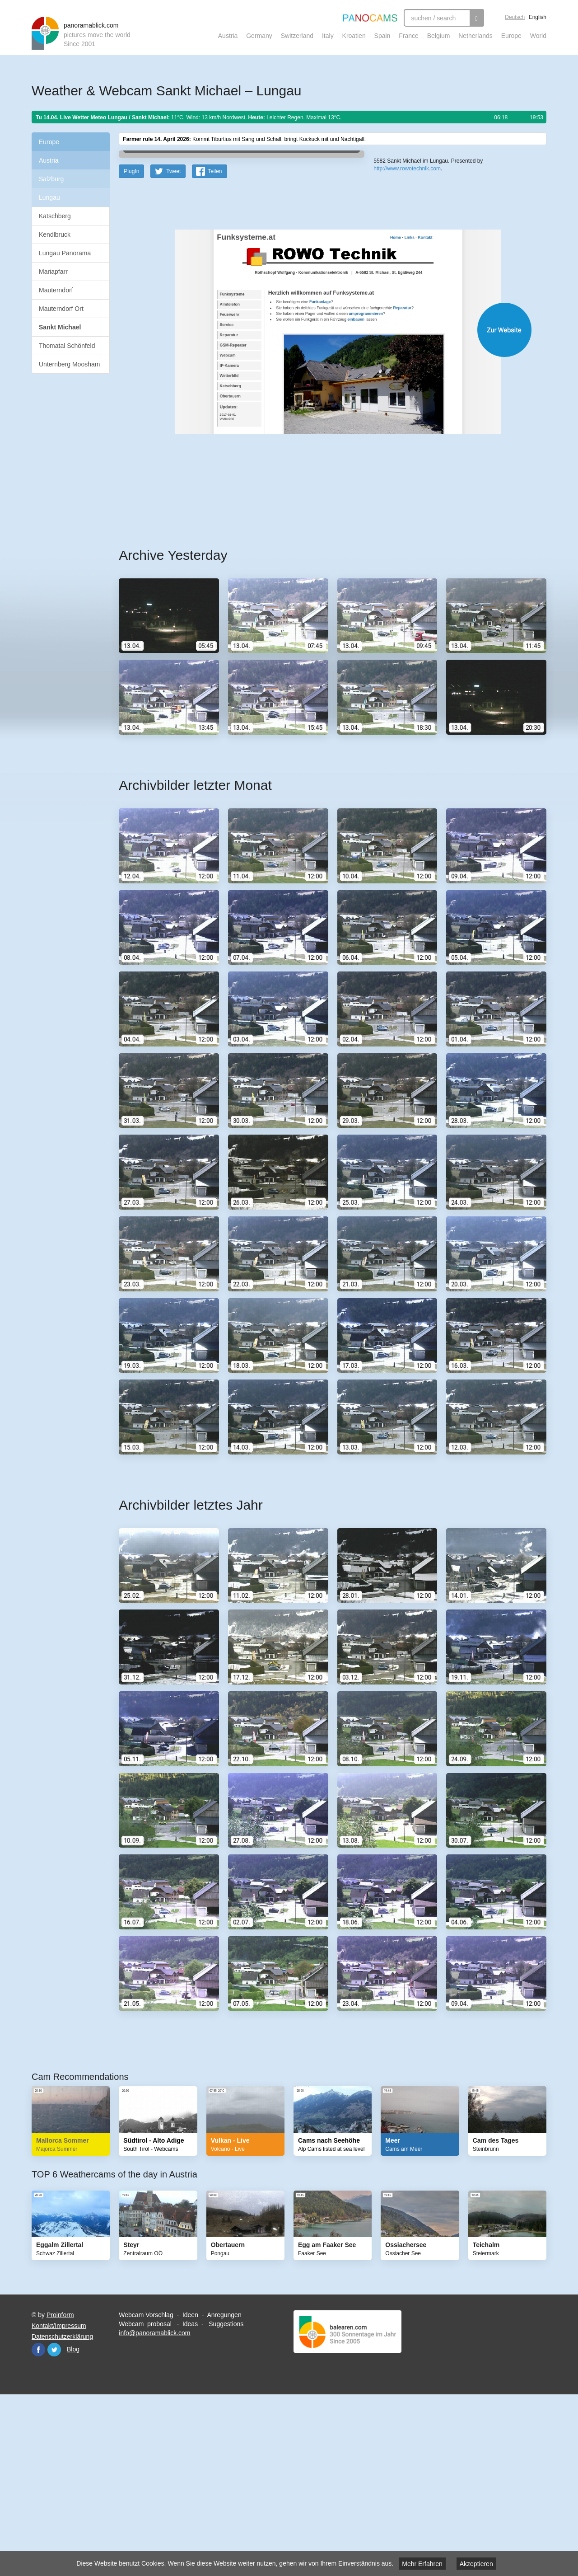 The image size is (578, 2576). Describe the element at coordinates (60, 327) in the screenshot. I see `Sankt Michael` at that location.